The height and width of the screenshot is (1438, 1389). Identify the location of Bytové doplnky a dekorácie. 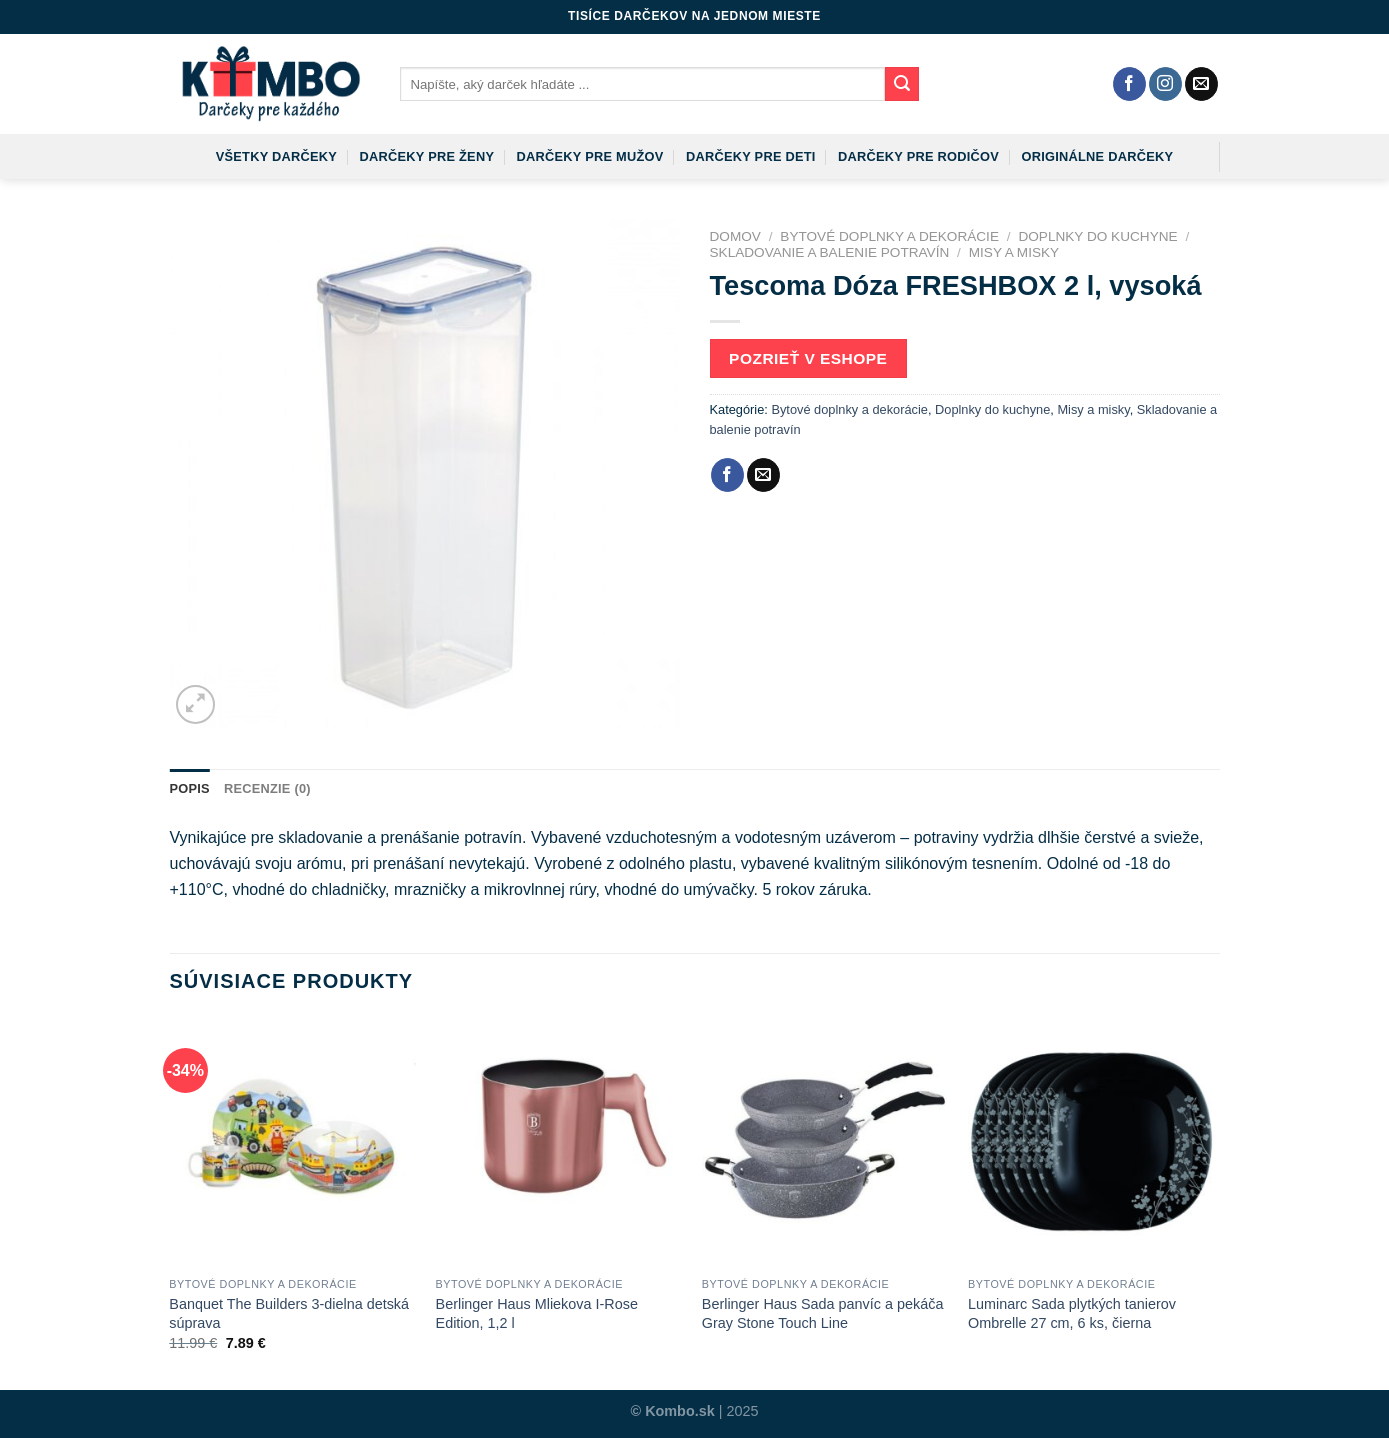
(889, 236).